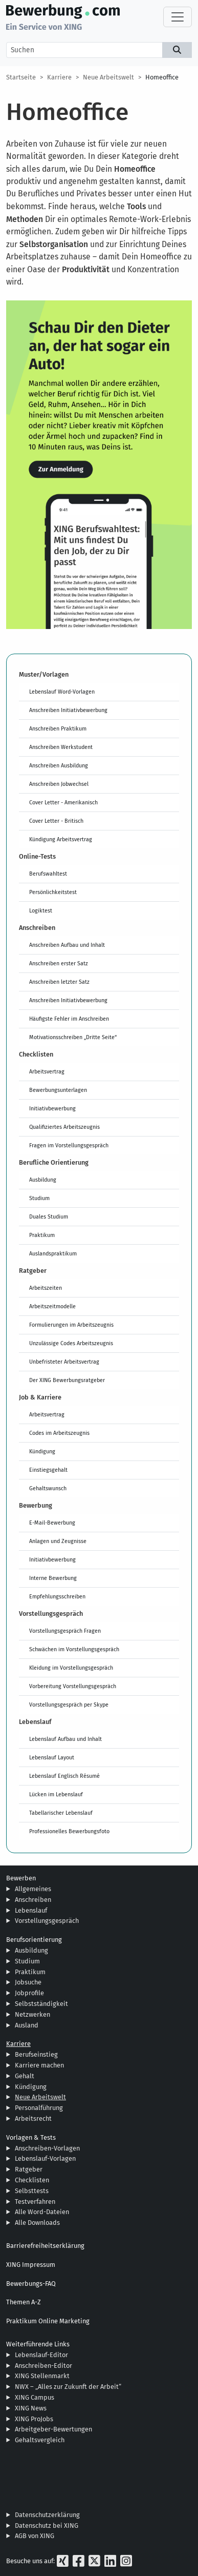 The height and width of the screenshot is (2576, 198). What do you see at coordinates (47, 1920) in the screenshot?
I see `Vorstellungsgespräch` at bounding box center [47, 1920].